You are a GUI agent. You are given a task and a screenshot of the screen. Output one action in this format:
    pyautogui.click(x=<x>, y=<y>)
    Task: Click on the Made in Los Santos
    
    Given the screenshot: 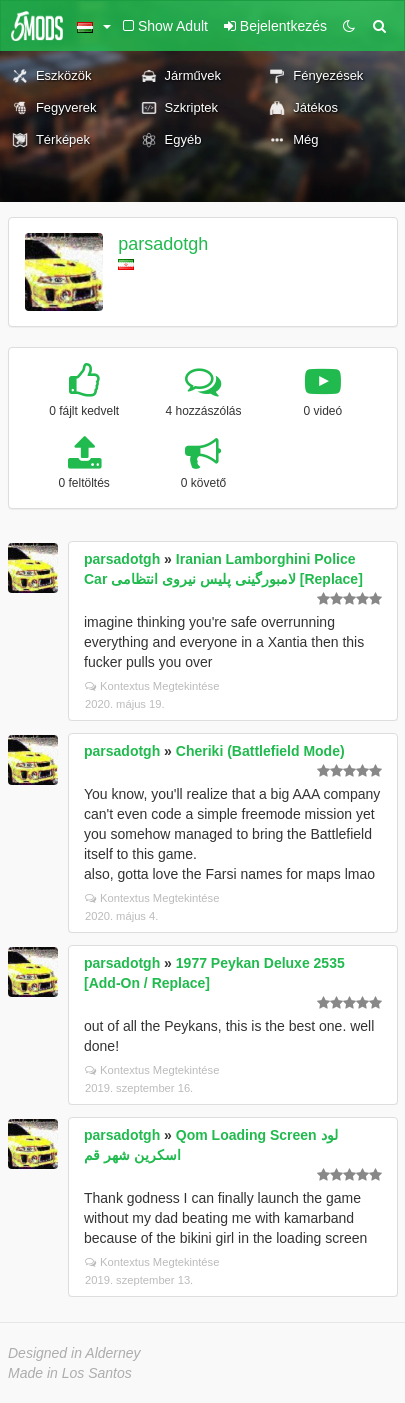 What is the action you would take?
    pyautogui.click(x=70, y=1373)
    